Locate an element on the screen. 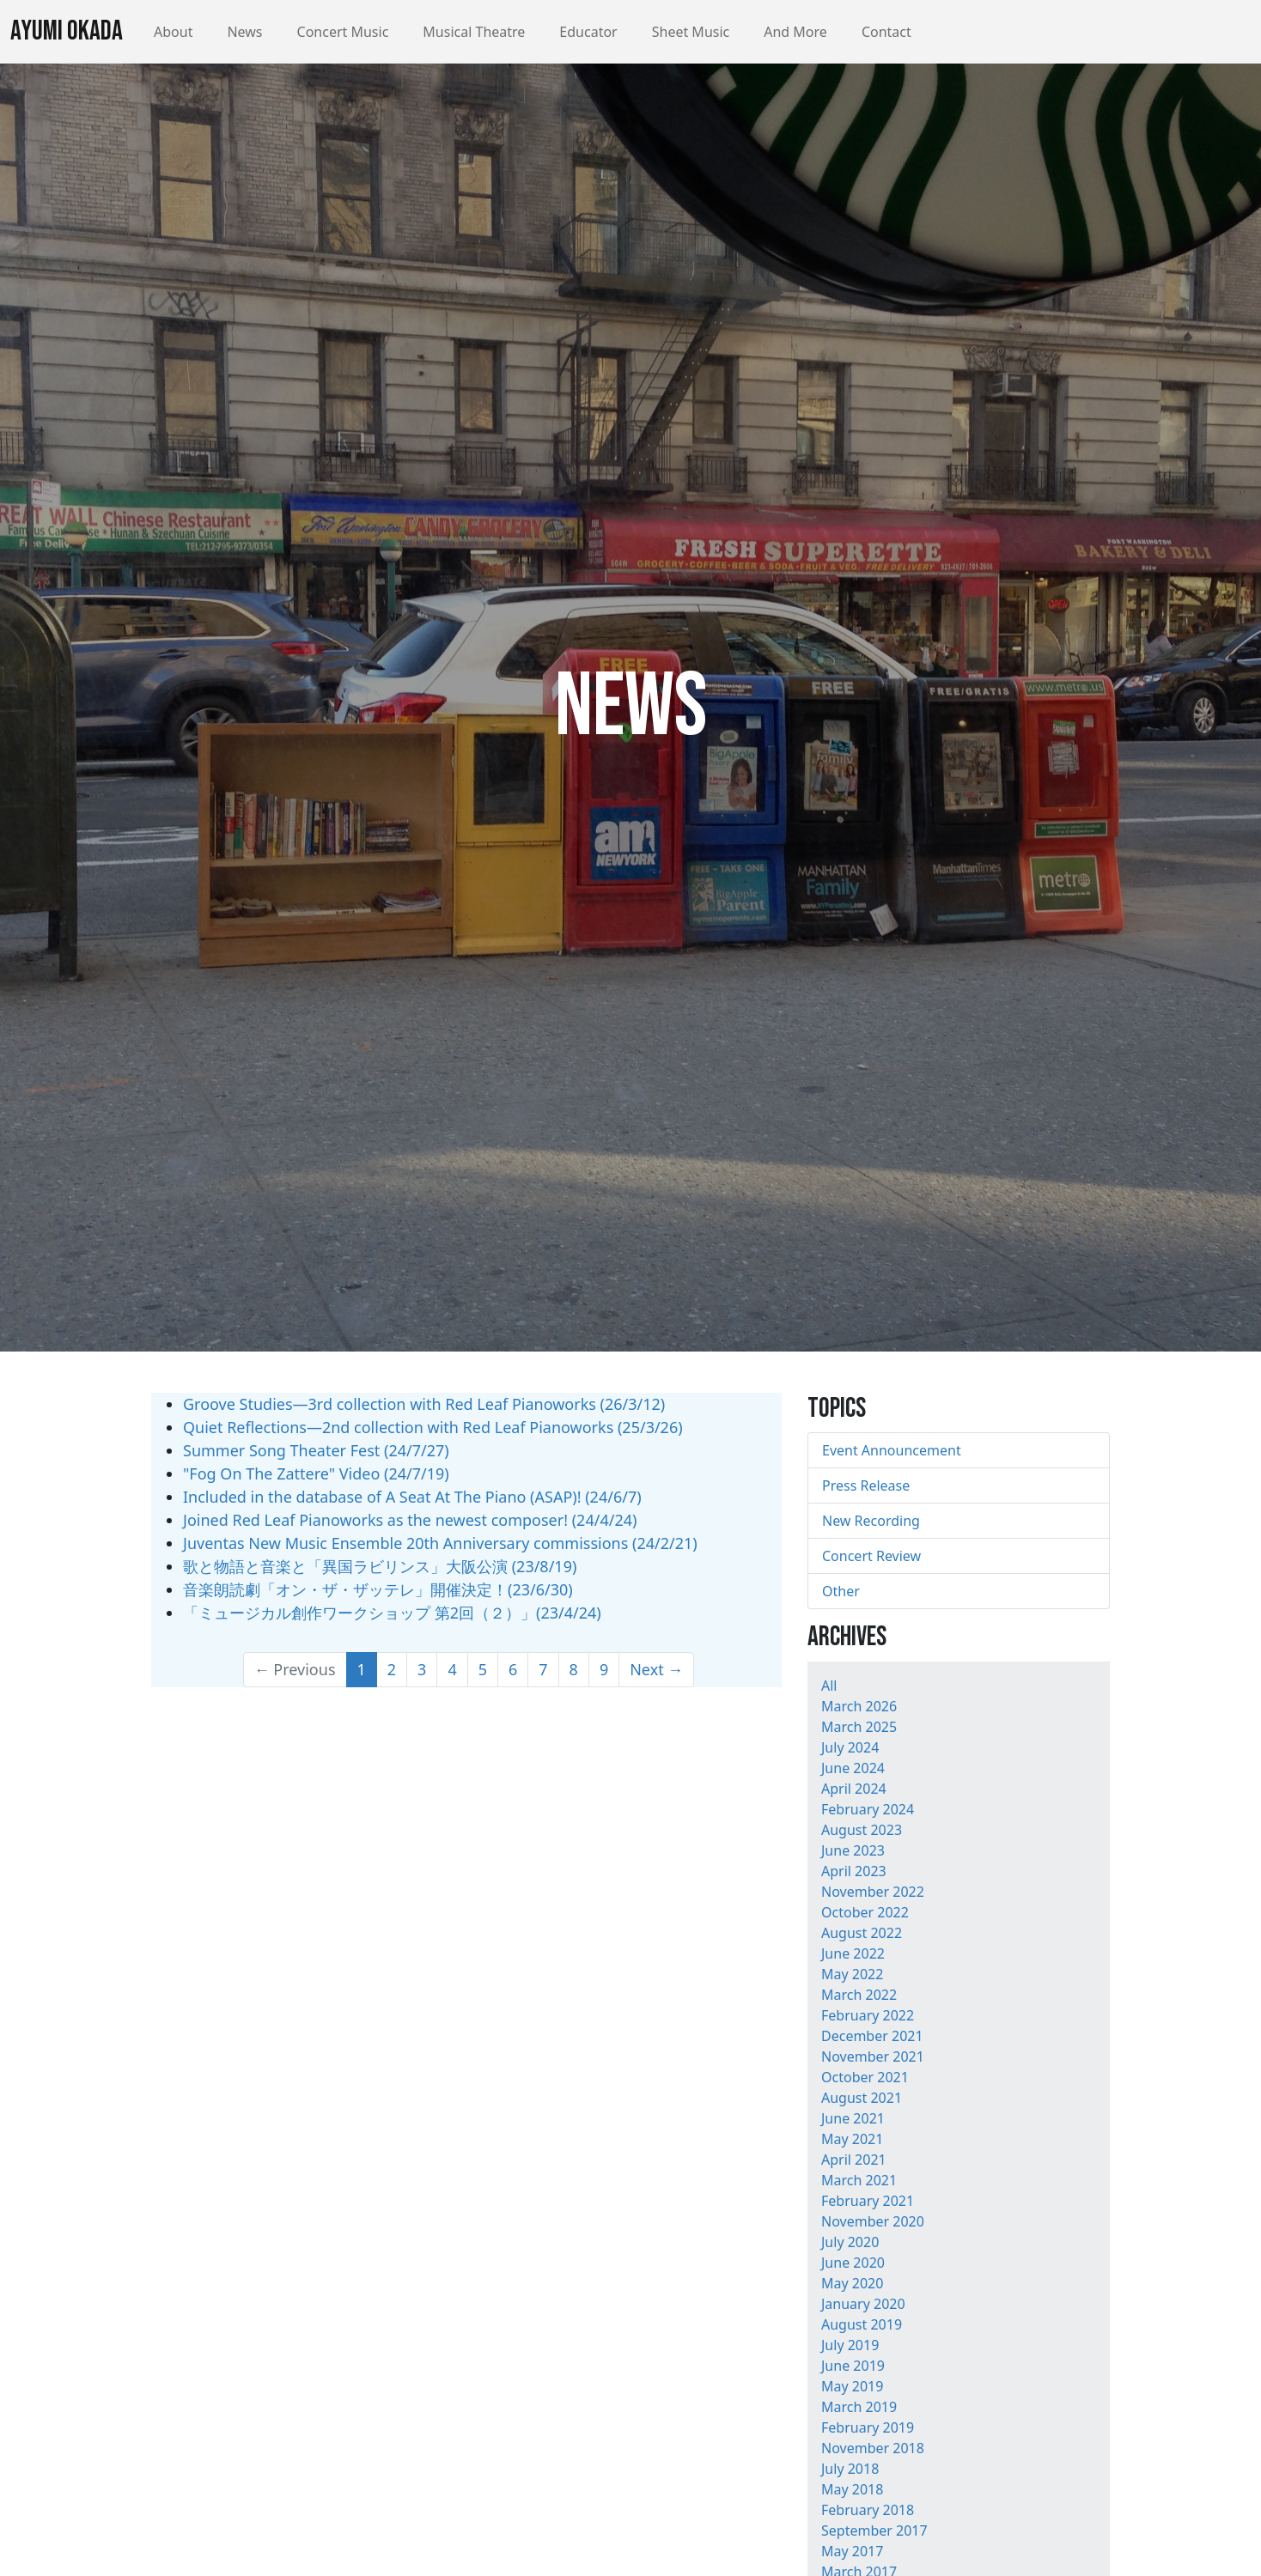 The width and height of the screenshot is (1261, 2576). May 2022 is located at coordinates (852, 1974).